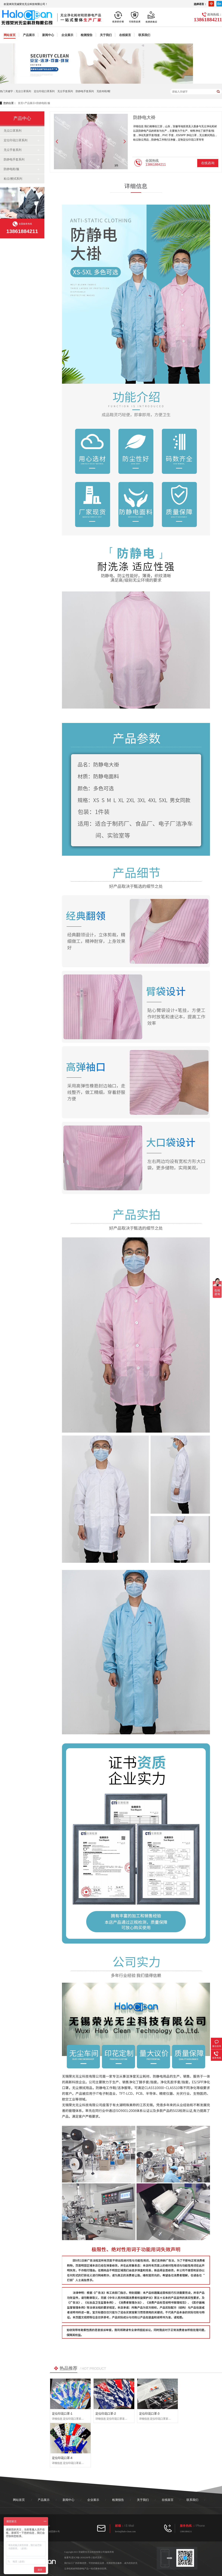 This screenshot has width=222, height=2576. Describe the element at coordinates (207, 163) in the screenshot. I see `在线咨询` at that location.